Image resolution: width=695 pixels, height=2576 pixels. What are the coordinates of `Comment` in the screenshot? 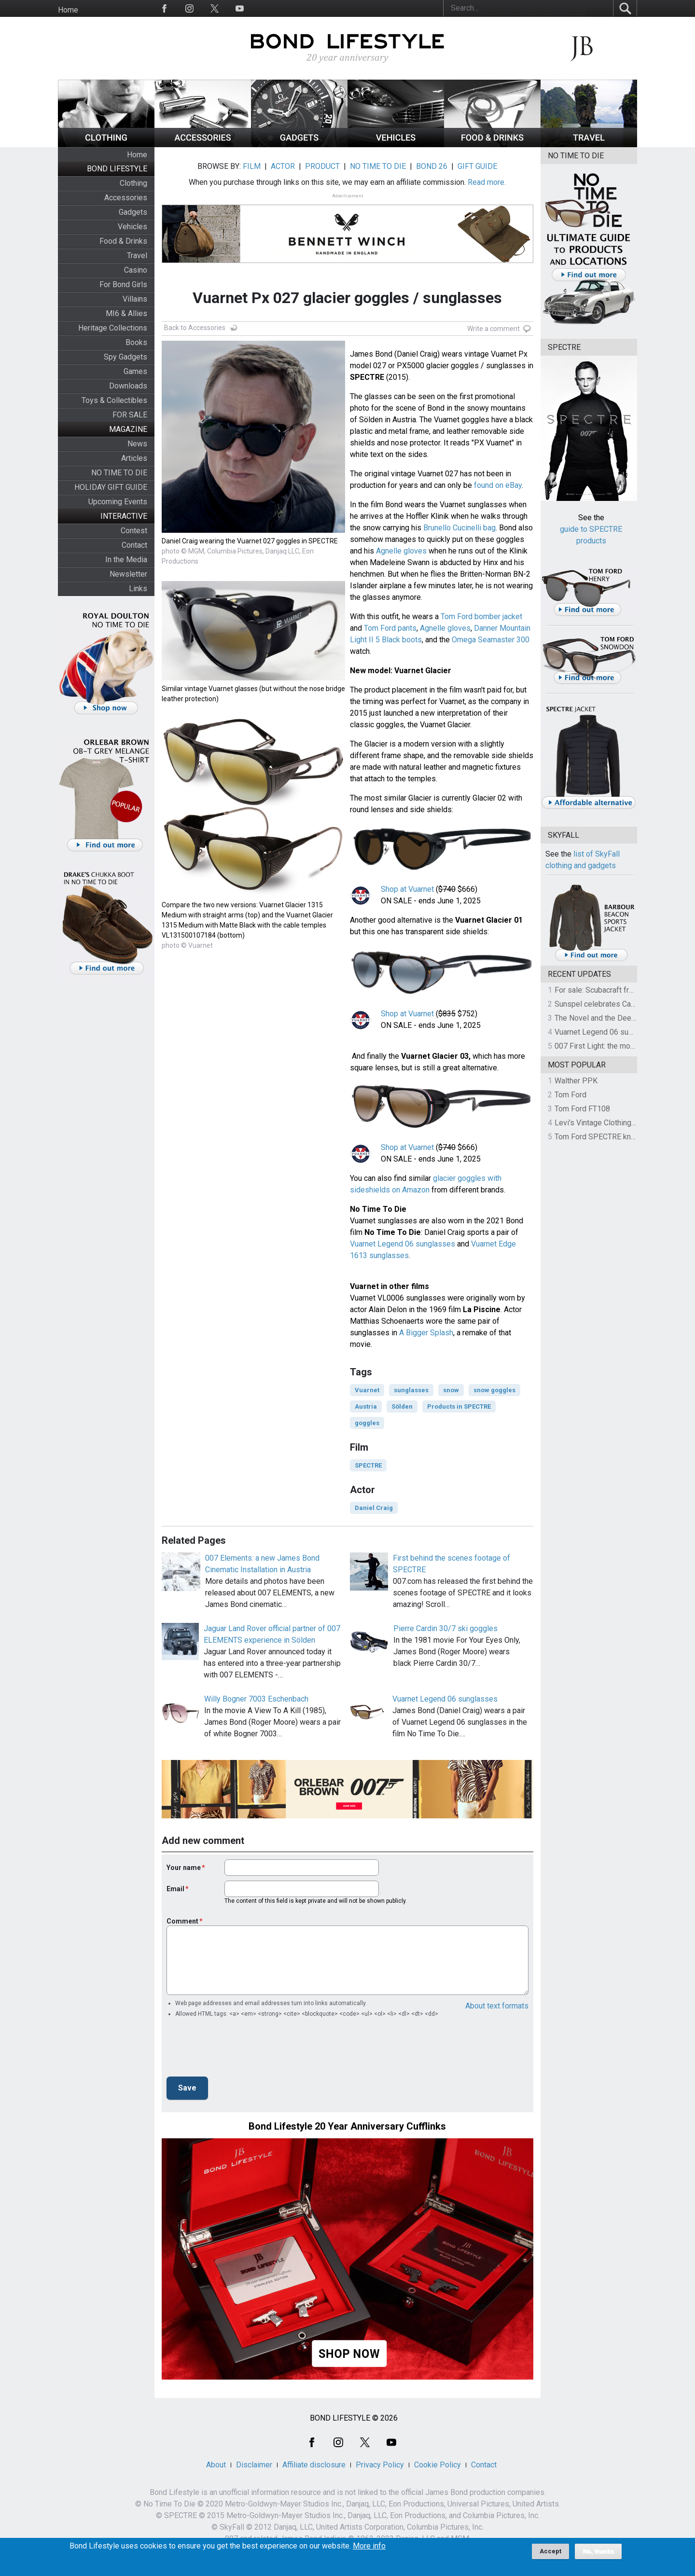 It's located at (182, 1921).